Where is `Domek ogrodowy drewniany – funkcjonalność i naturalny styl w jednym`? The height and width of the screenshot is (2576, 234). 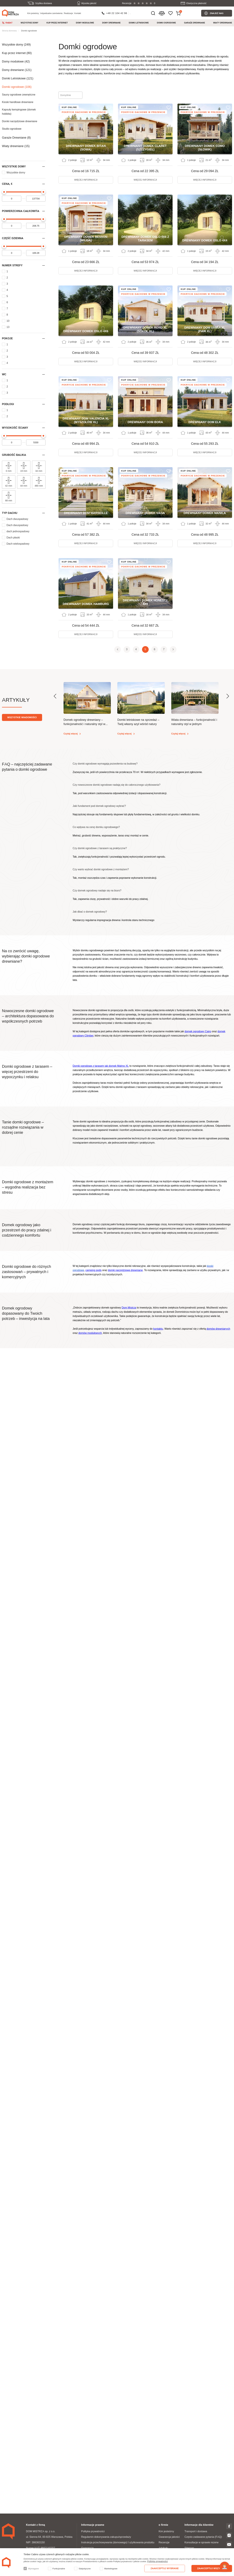 Domek ogrodowy drewniany – funkcjonalność i naturalny styl w jednym is located at coordinates (110, 792).